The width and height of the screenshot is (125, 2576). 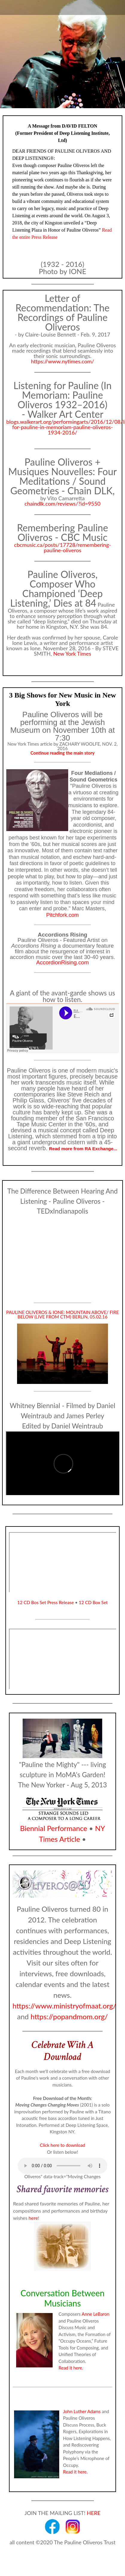 What do you see at coordinates (64, 2005) in the screenshot?
I see `https://www.ministryofmaat.org/` at bounding box center [64, 2005].